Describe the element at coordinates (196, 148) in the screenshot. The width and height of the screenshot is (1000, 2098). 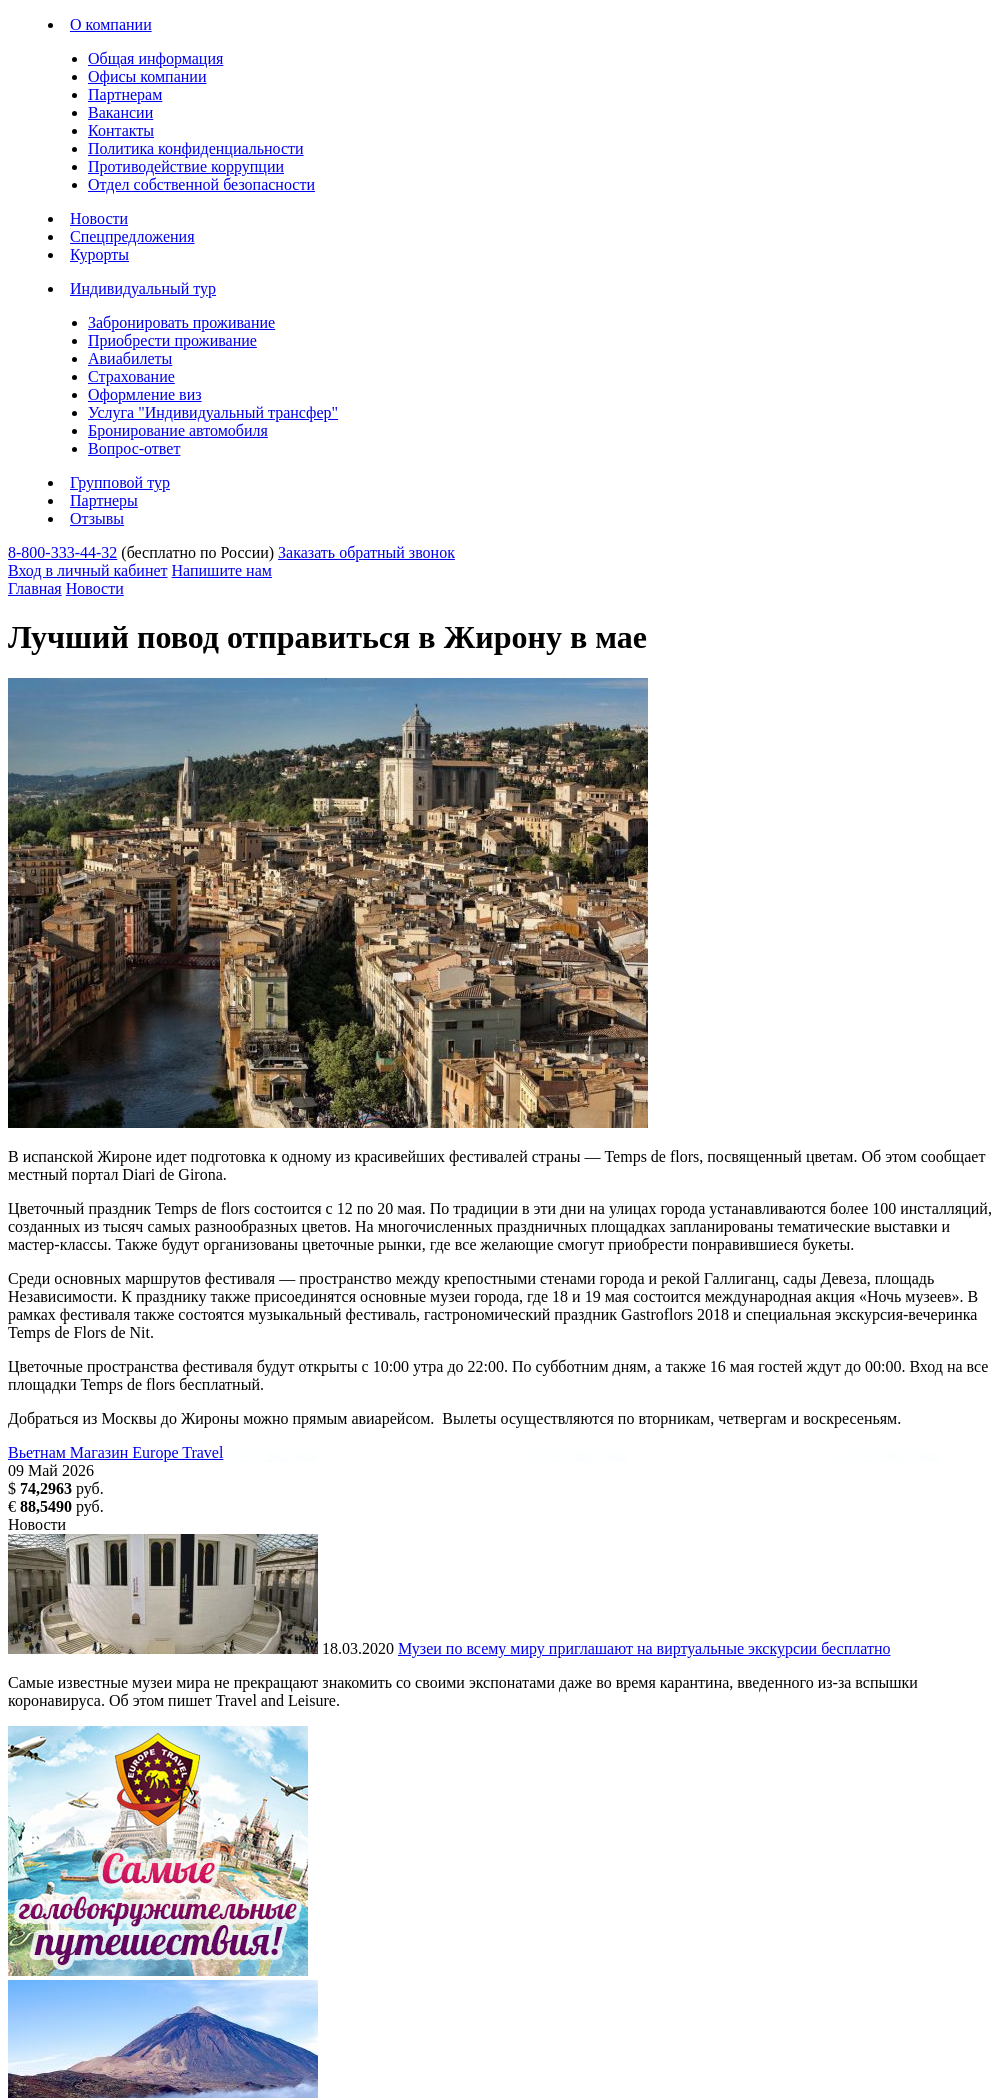
I see `Политика конфиденциальности` at that location.